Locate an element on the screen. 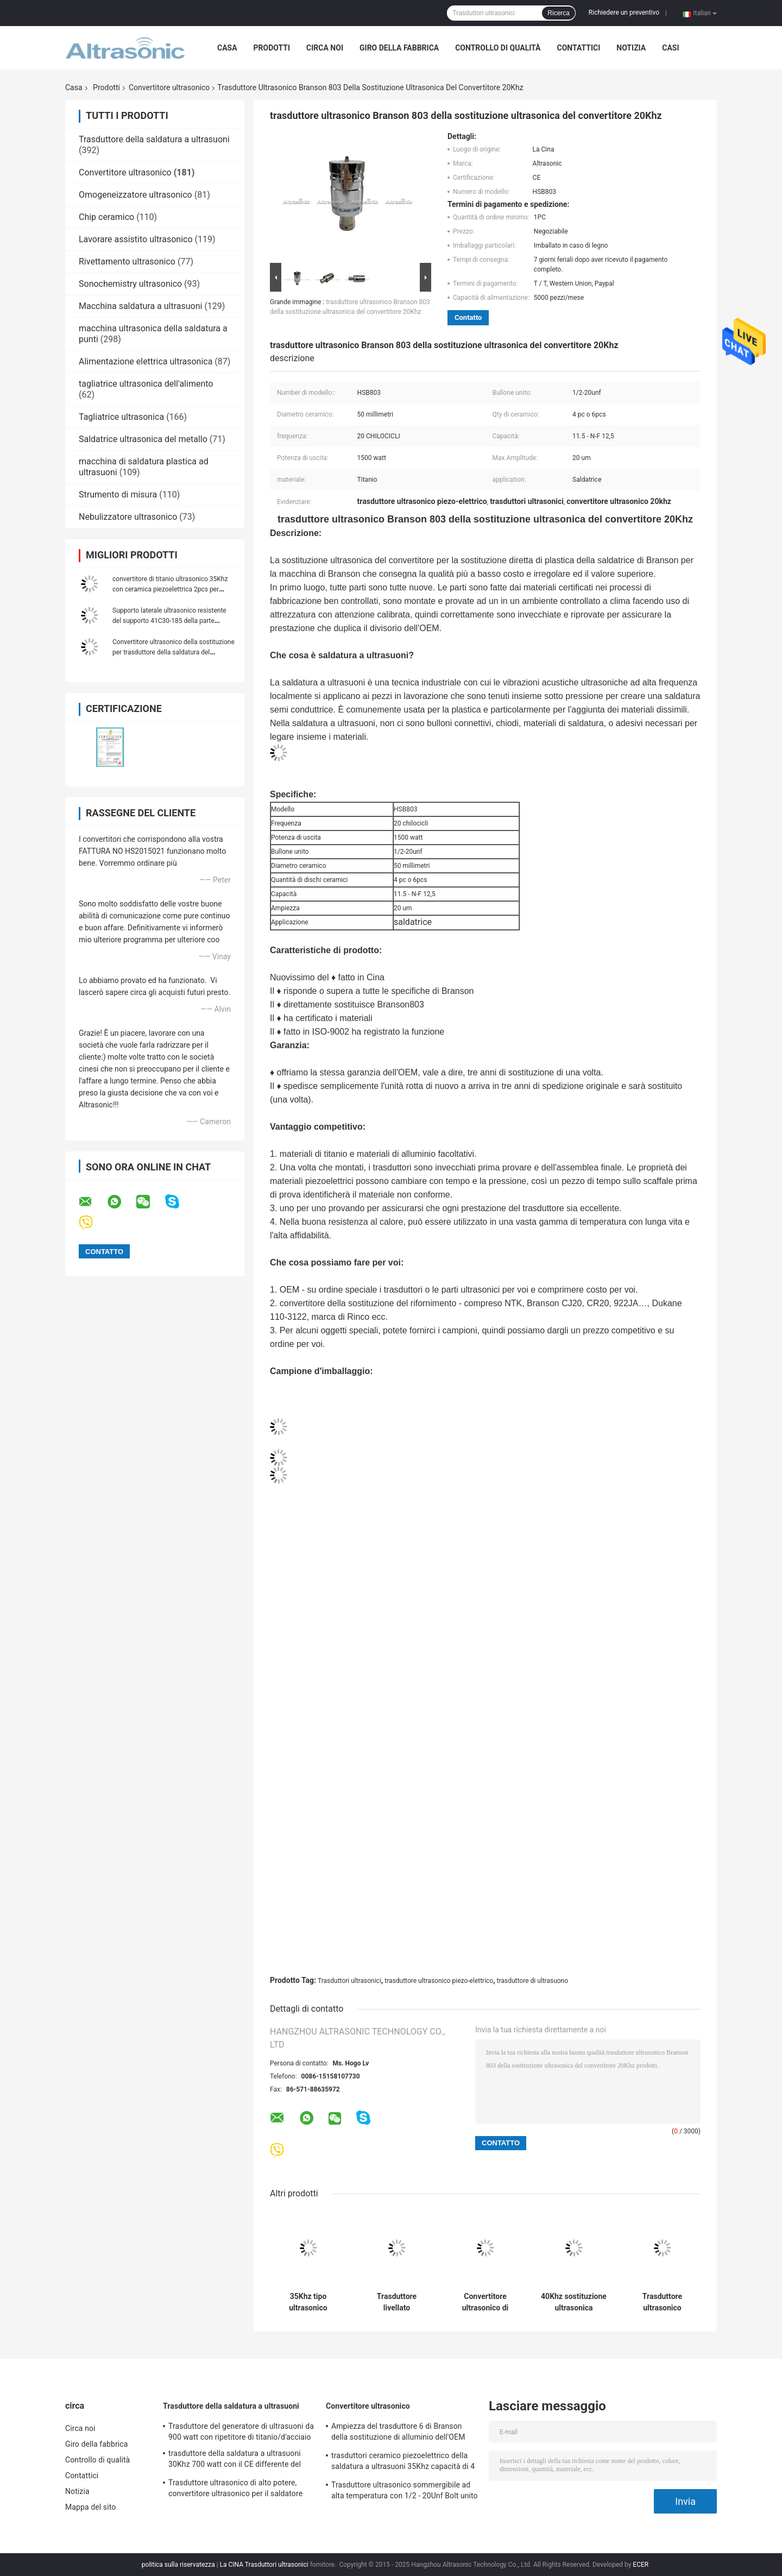 This screenshot has width=782, height=2576. Mappa del sito is located at coordinates (90, 2507).